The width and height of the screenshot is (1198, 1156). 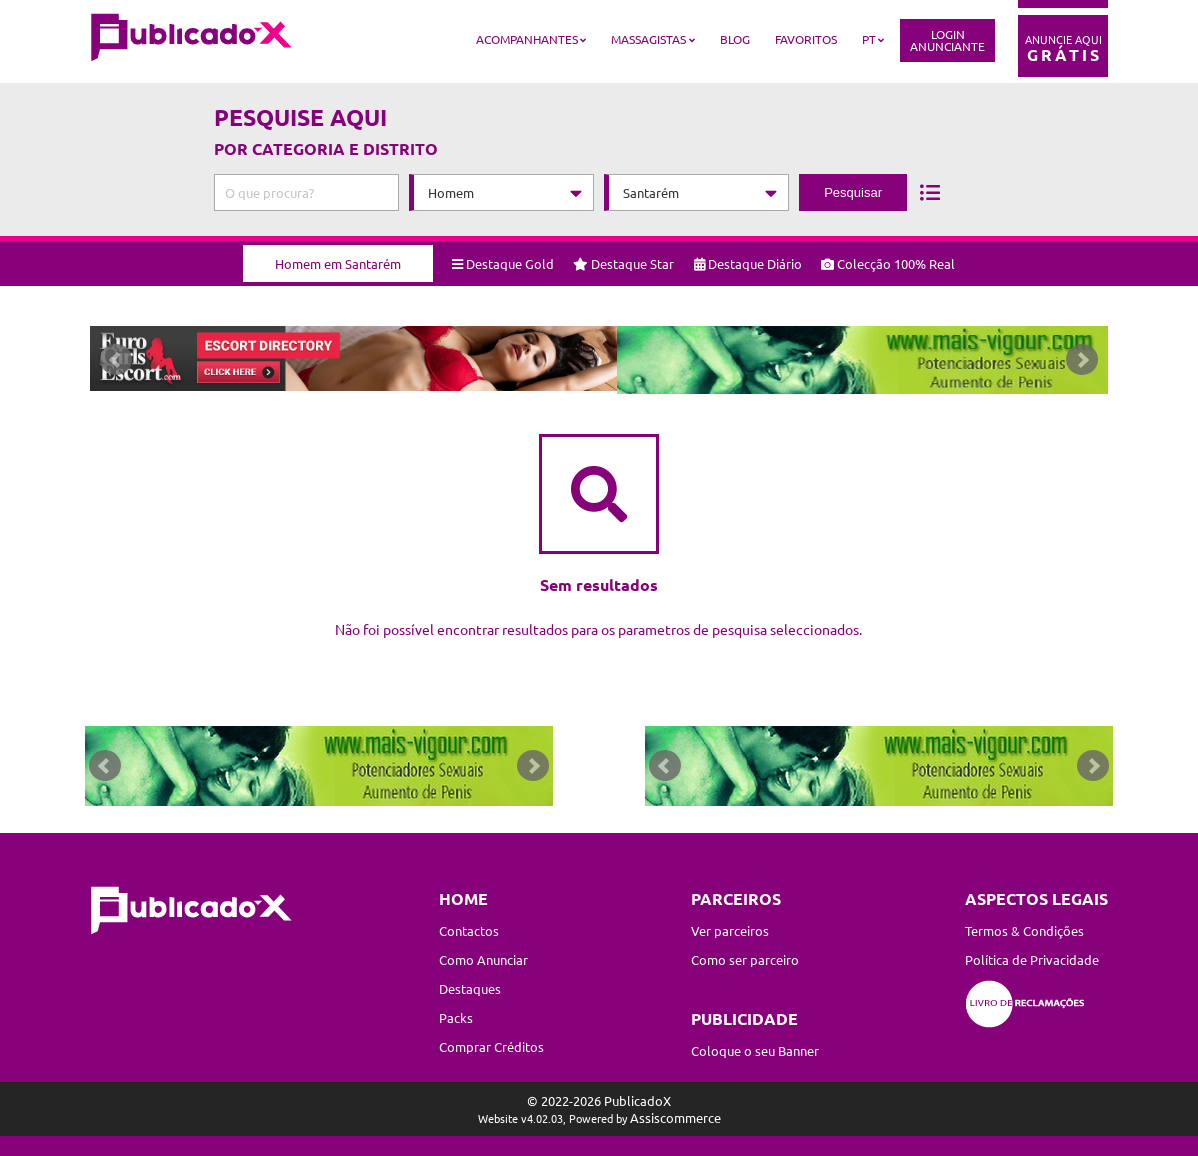 I want to click on LoginAnunciante, so click(x=947, y=40).